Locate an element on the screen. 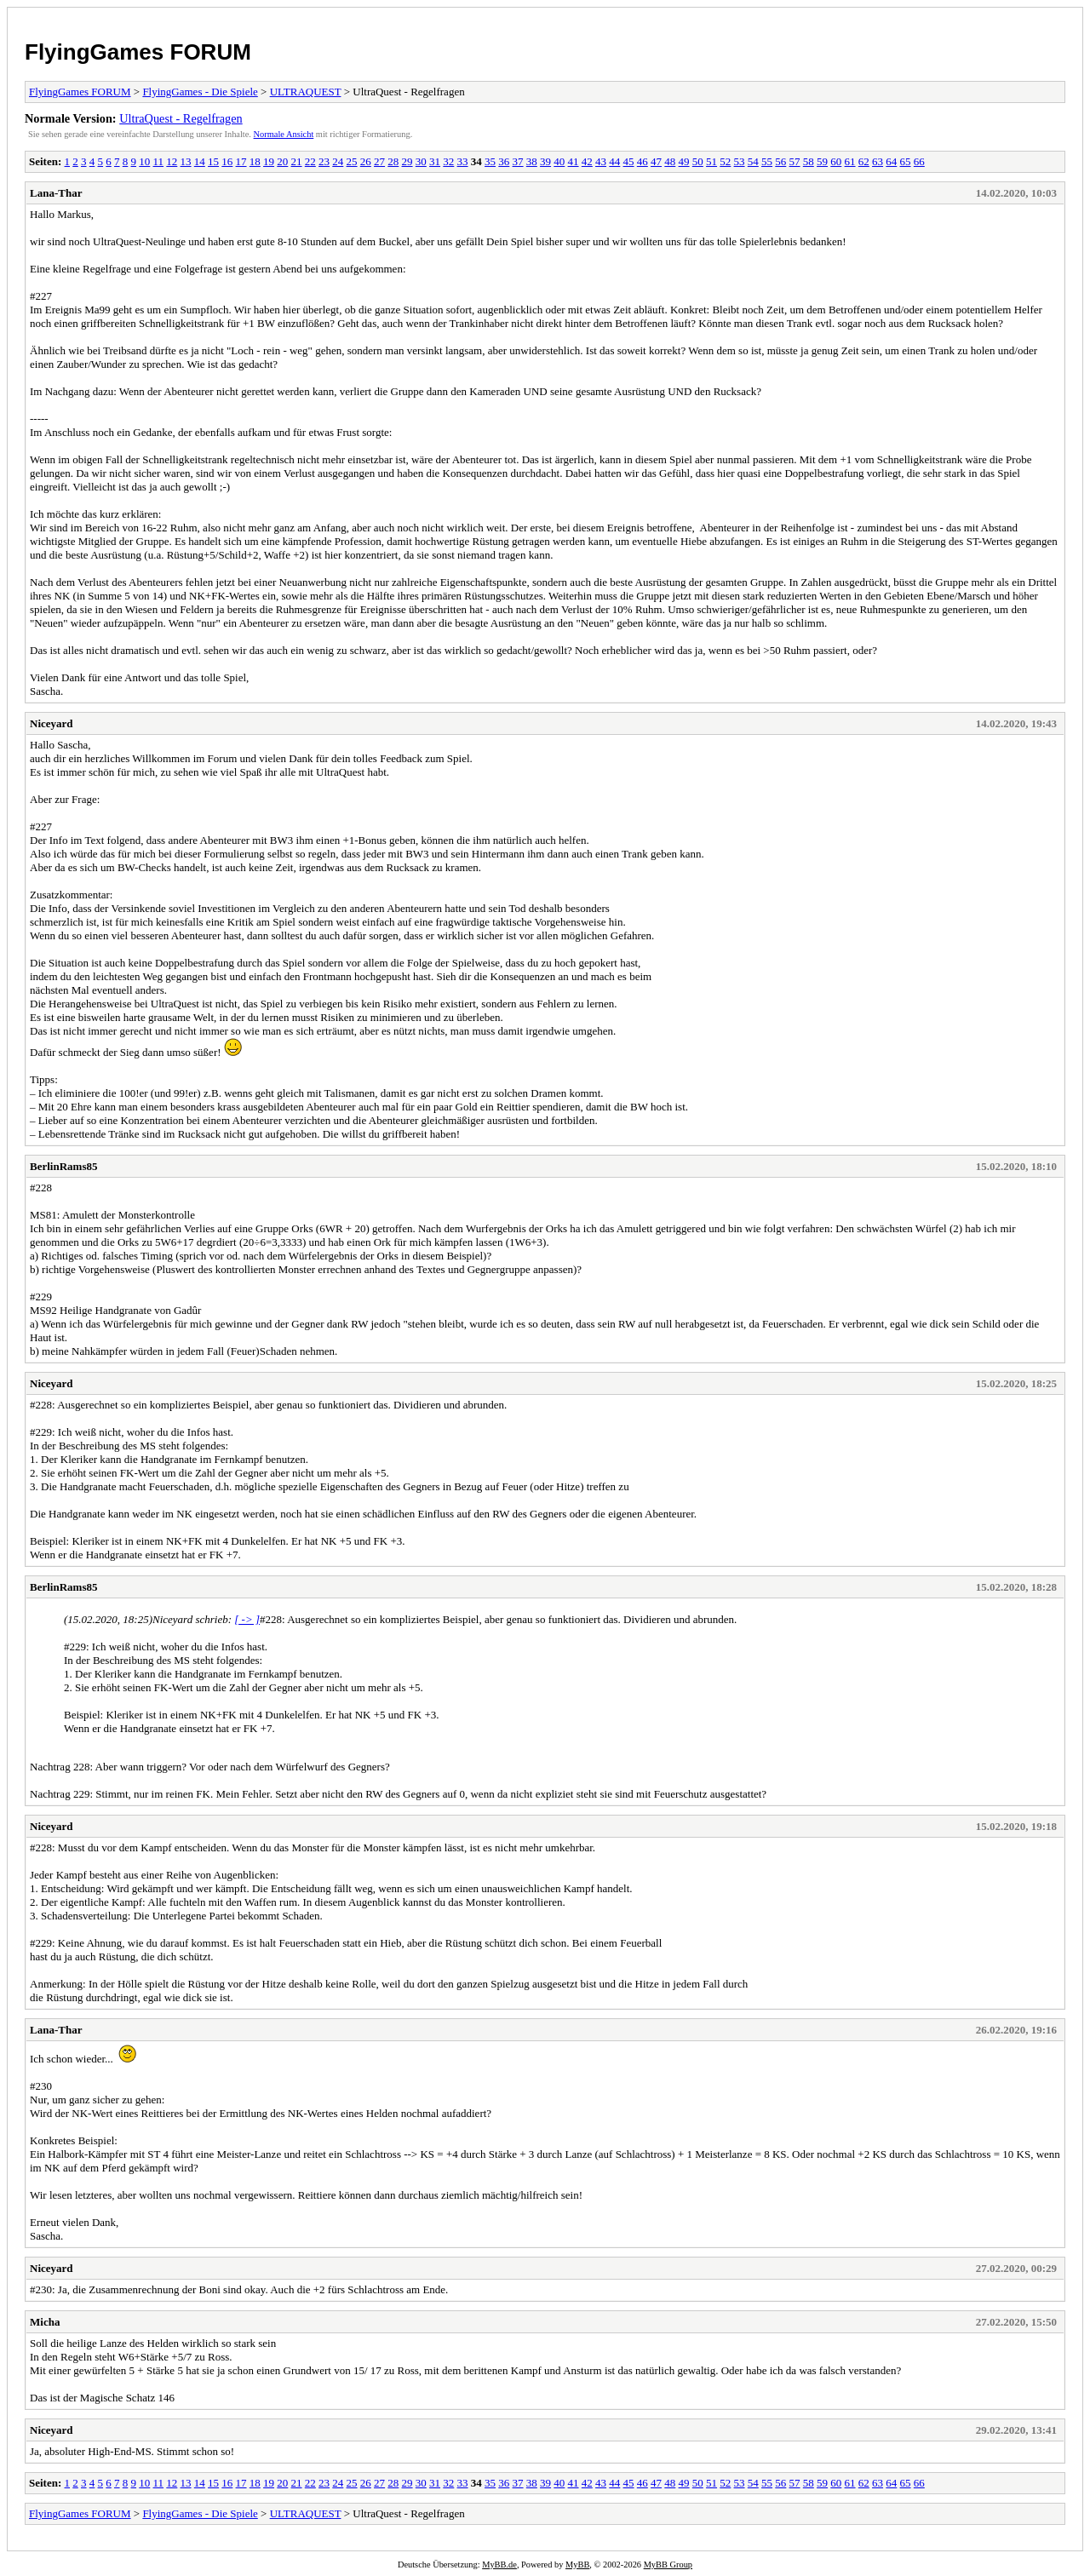  19 is located at coordinates (268, 161).